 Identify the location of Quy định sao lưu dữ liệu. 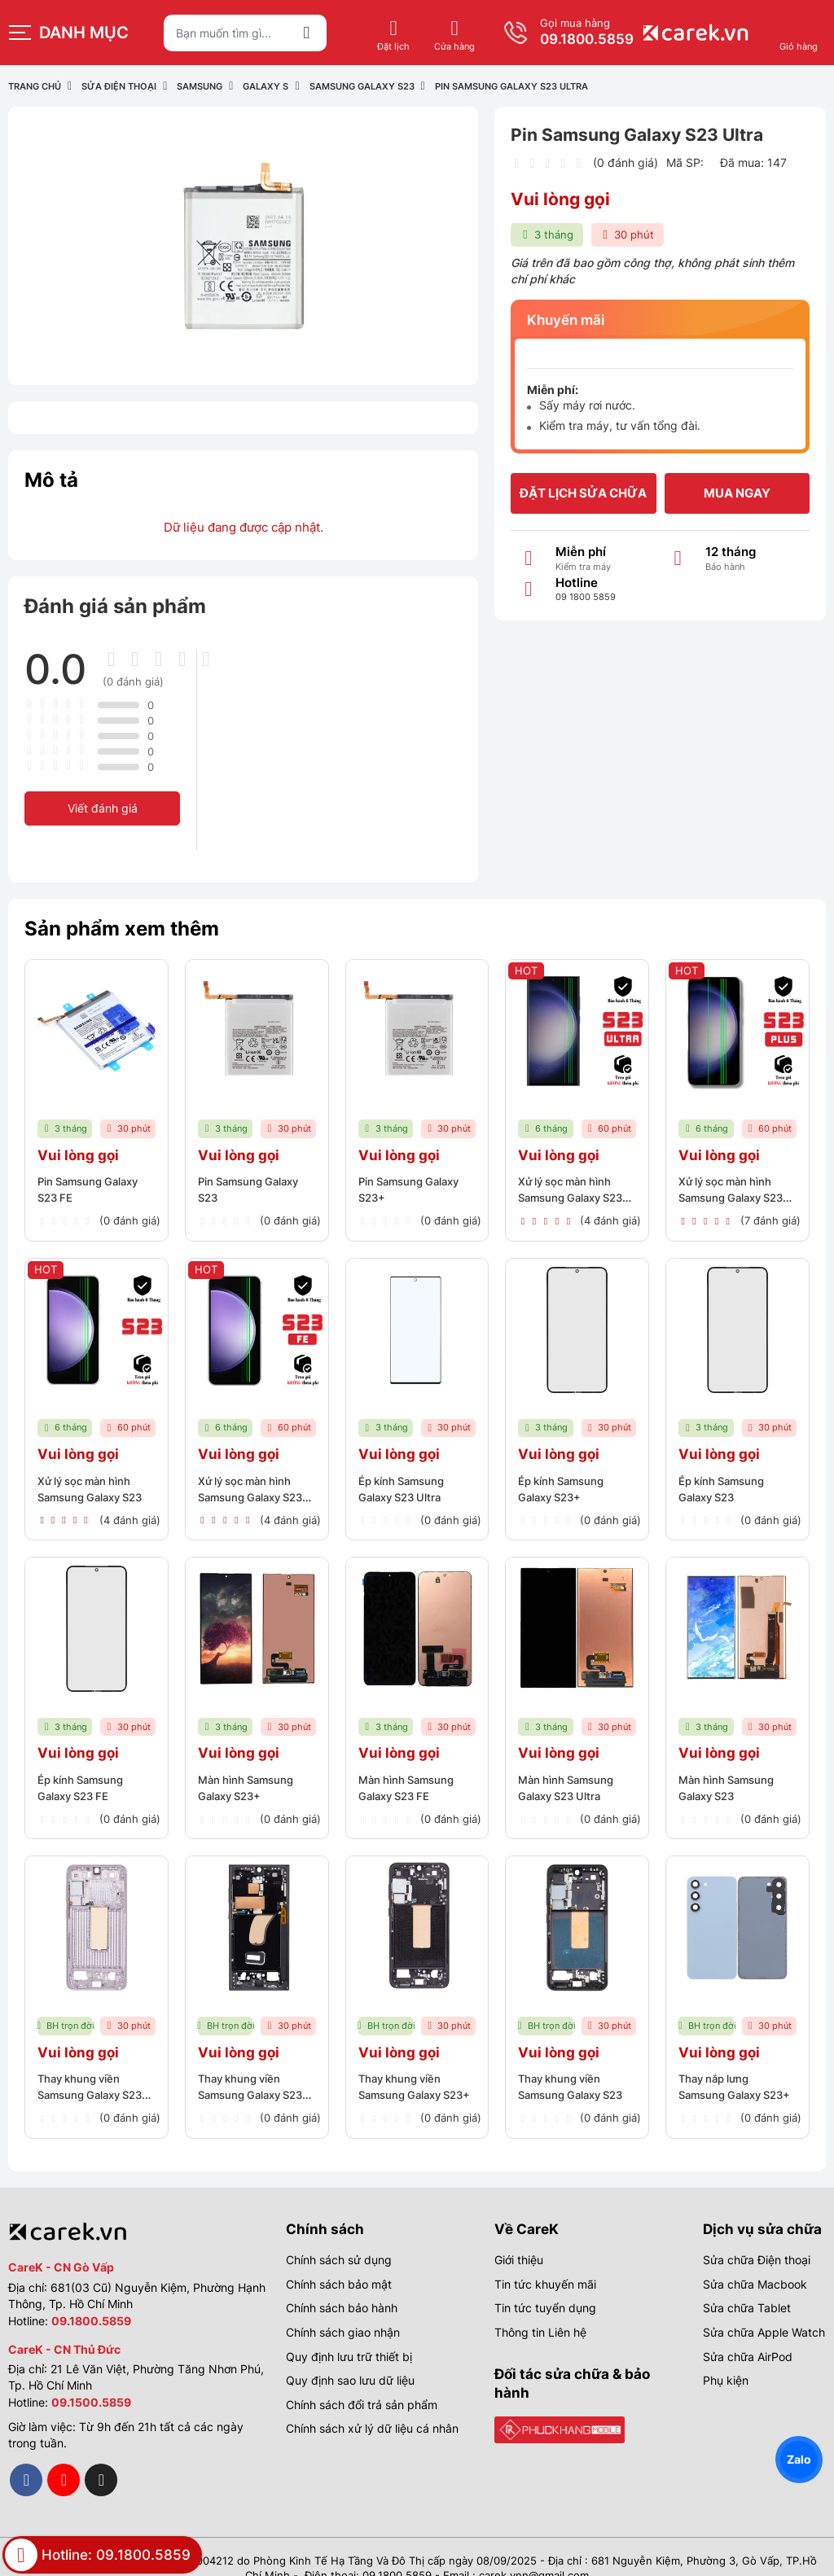
(350, 2357).